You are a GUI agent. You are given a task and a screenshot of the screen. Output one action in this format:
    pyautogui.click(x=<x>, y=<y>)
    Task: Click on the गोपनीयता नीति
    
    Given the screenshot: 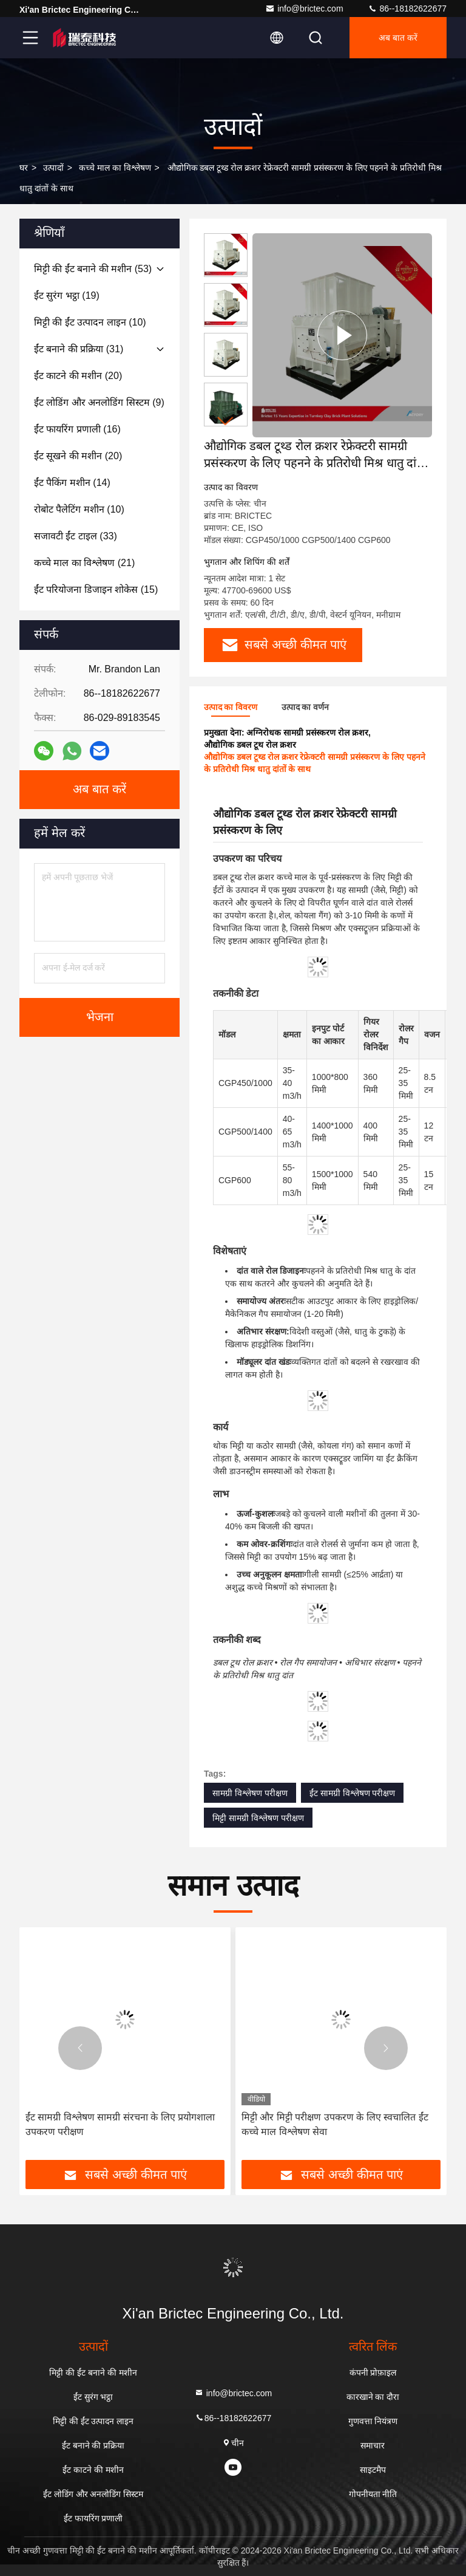 What is the action you would take?
    pyautogui.click(x=373, y=2494)
    